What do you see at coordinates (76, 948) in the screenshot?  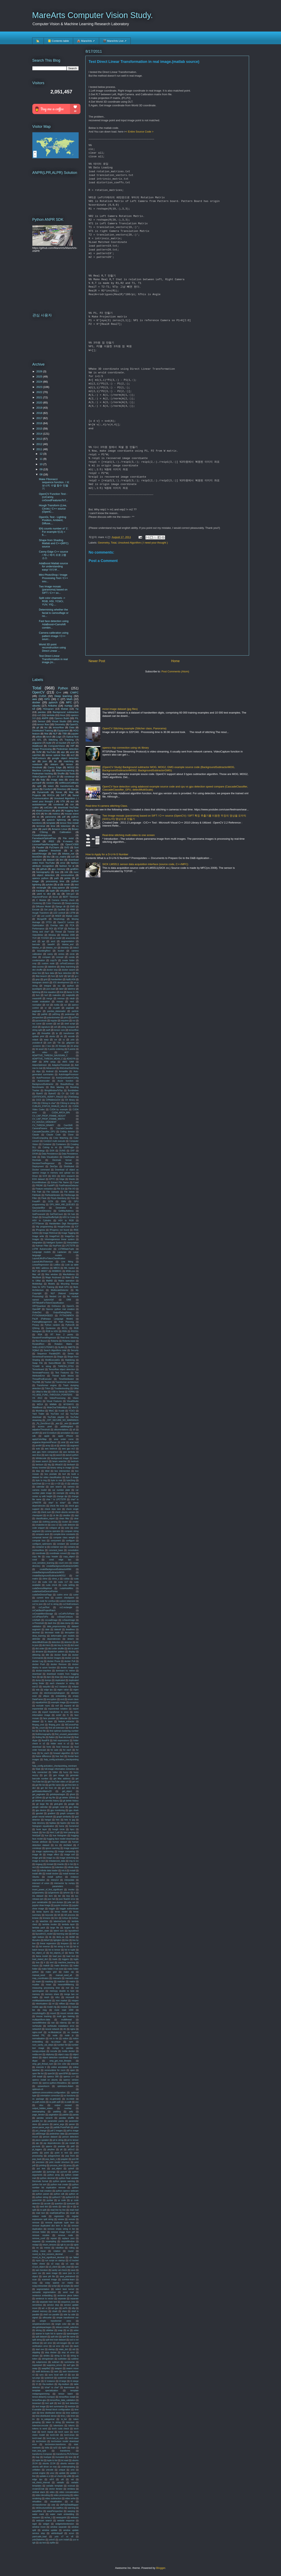 I see `boto3` at bounding box center [76, 948].